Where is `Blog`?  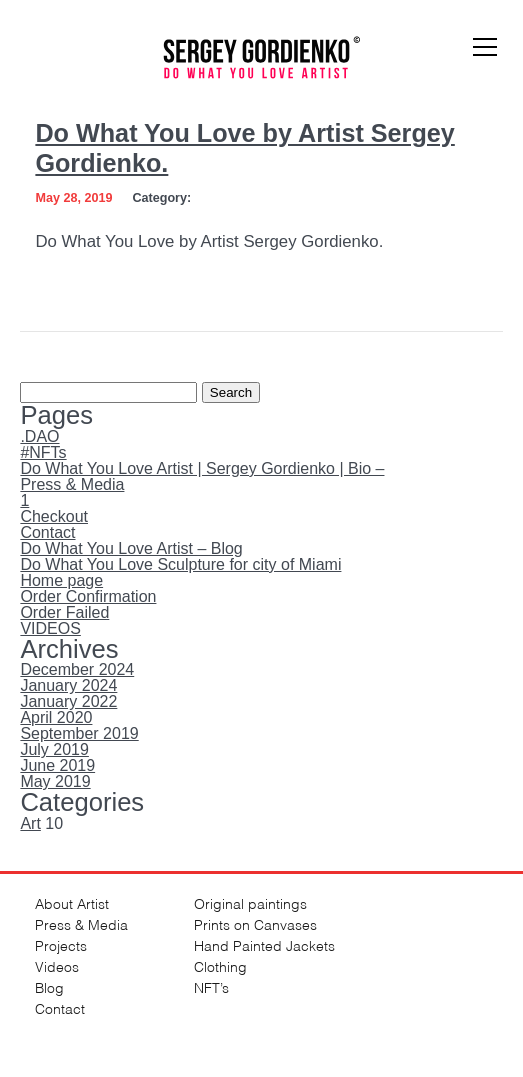
Blog is located at coordinates (49, 986).